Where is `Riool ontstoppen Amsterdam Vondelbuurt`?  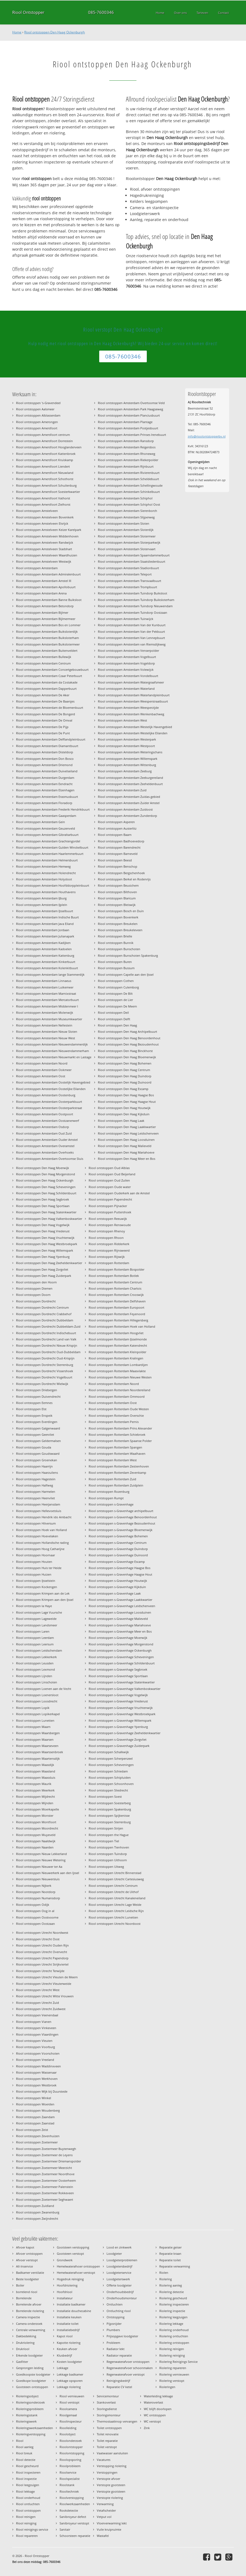
Riool ontstoppen Amsterdam Vondelbuurt is located at coordinates (128, 676).